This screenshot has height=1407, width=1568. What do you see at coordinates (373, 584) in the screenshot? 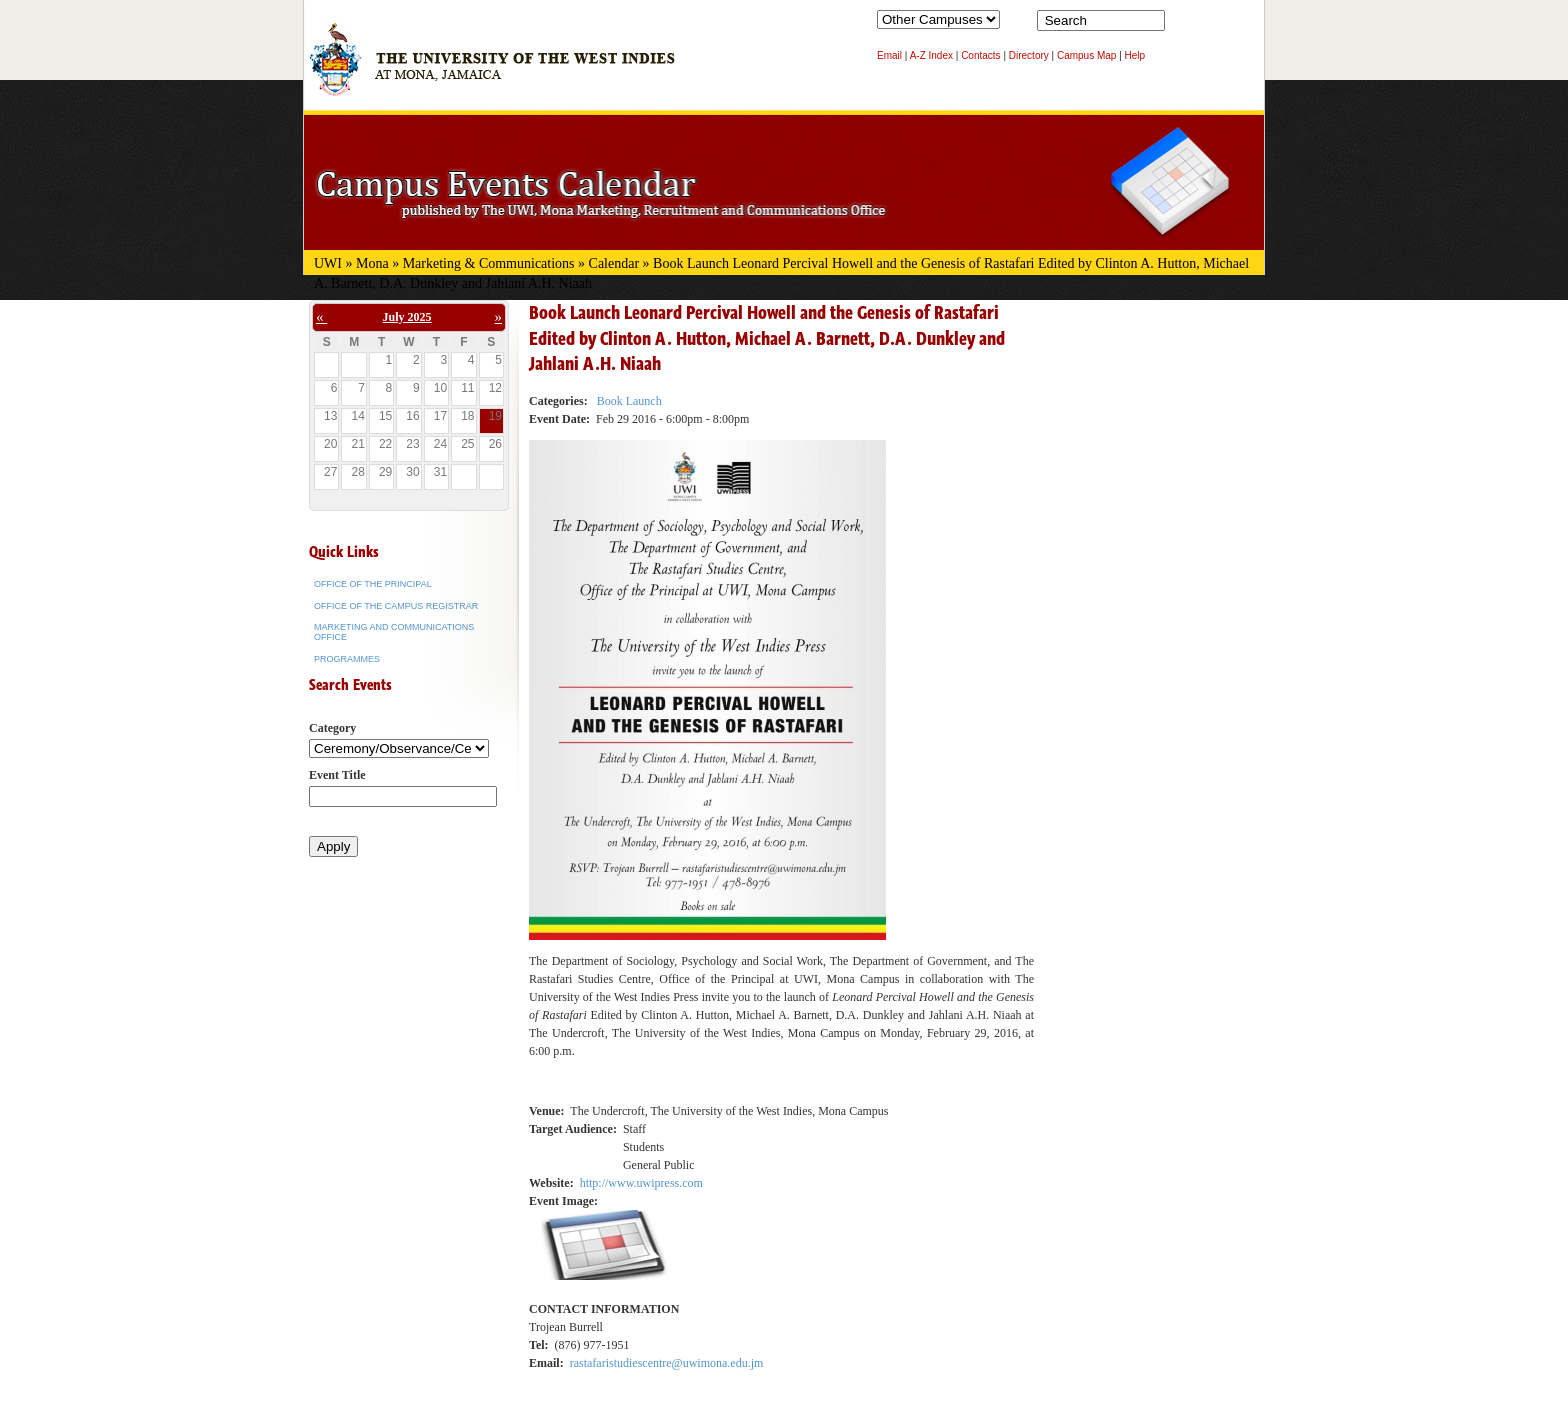
I see `Office of the Principal` at bounding box center [373, 584].